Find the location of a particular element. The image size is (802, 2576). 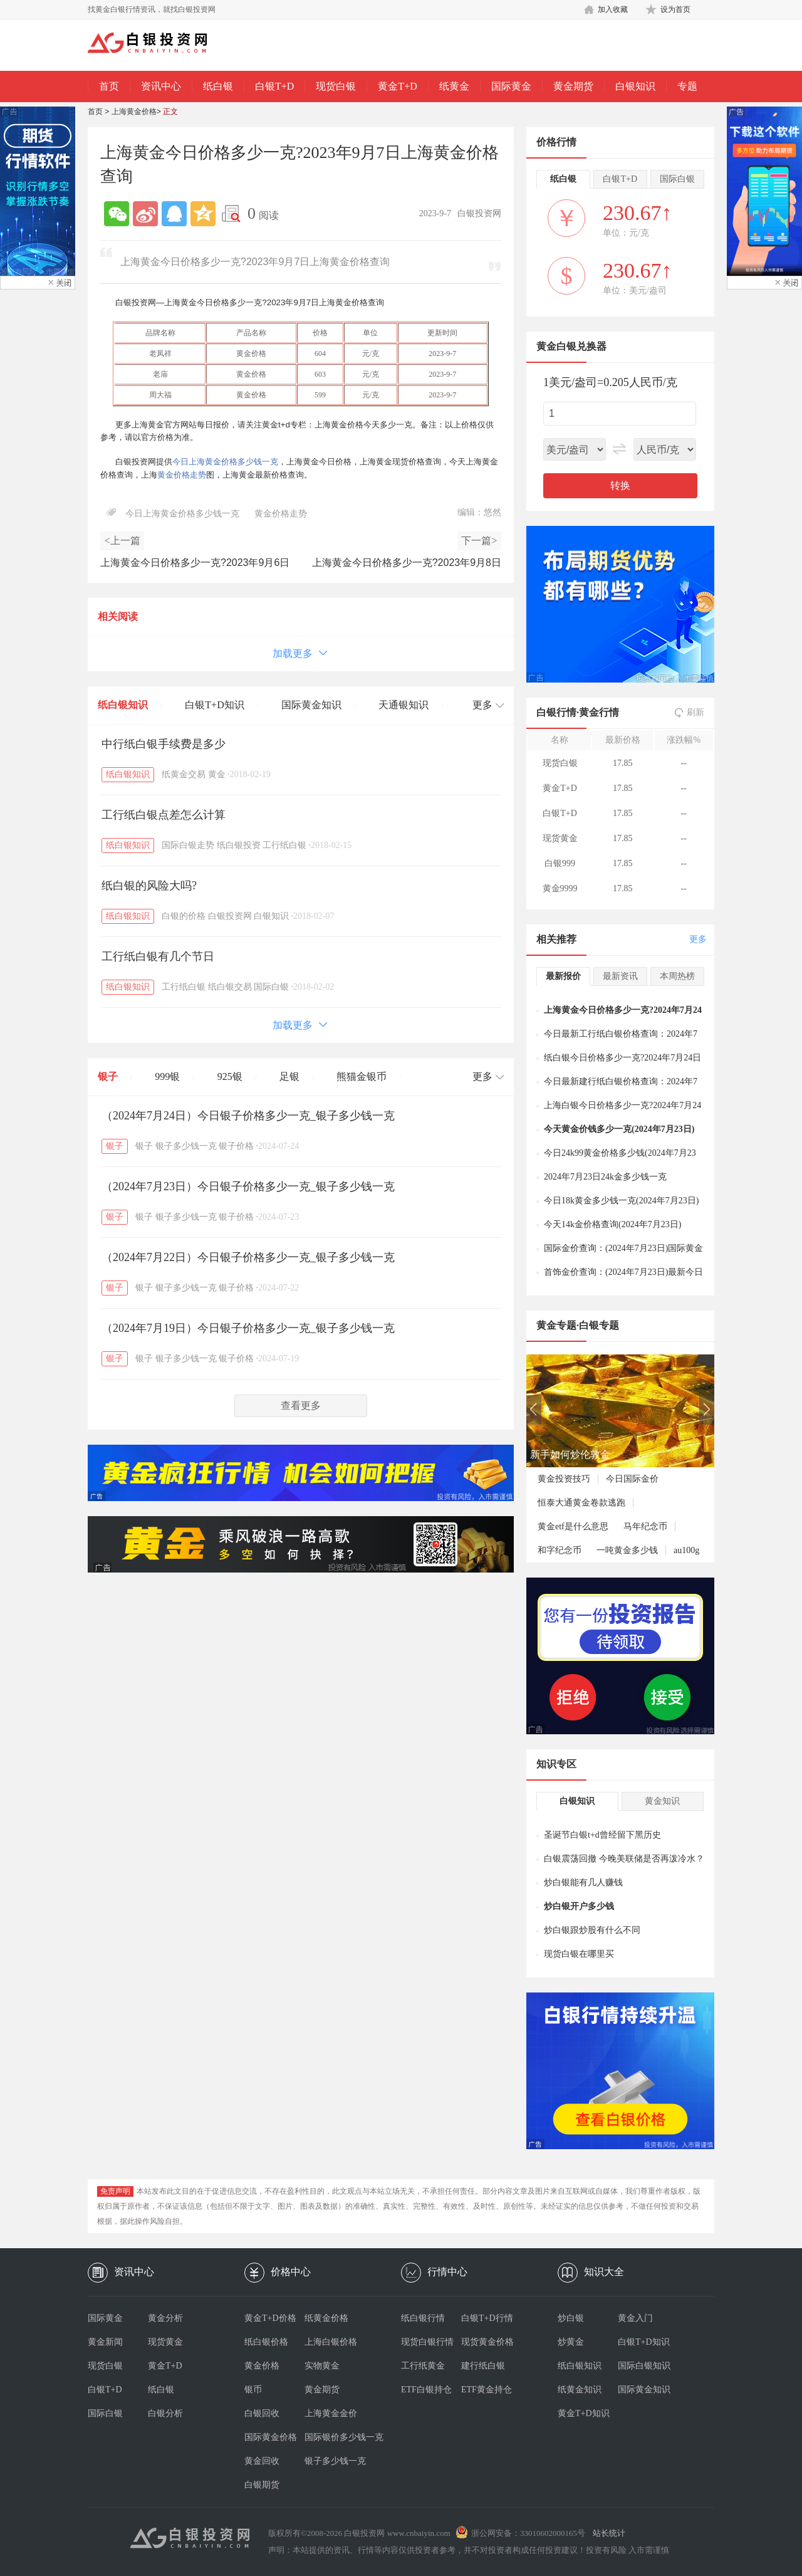

查看更多 is located at coordinates (301, 1405).